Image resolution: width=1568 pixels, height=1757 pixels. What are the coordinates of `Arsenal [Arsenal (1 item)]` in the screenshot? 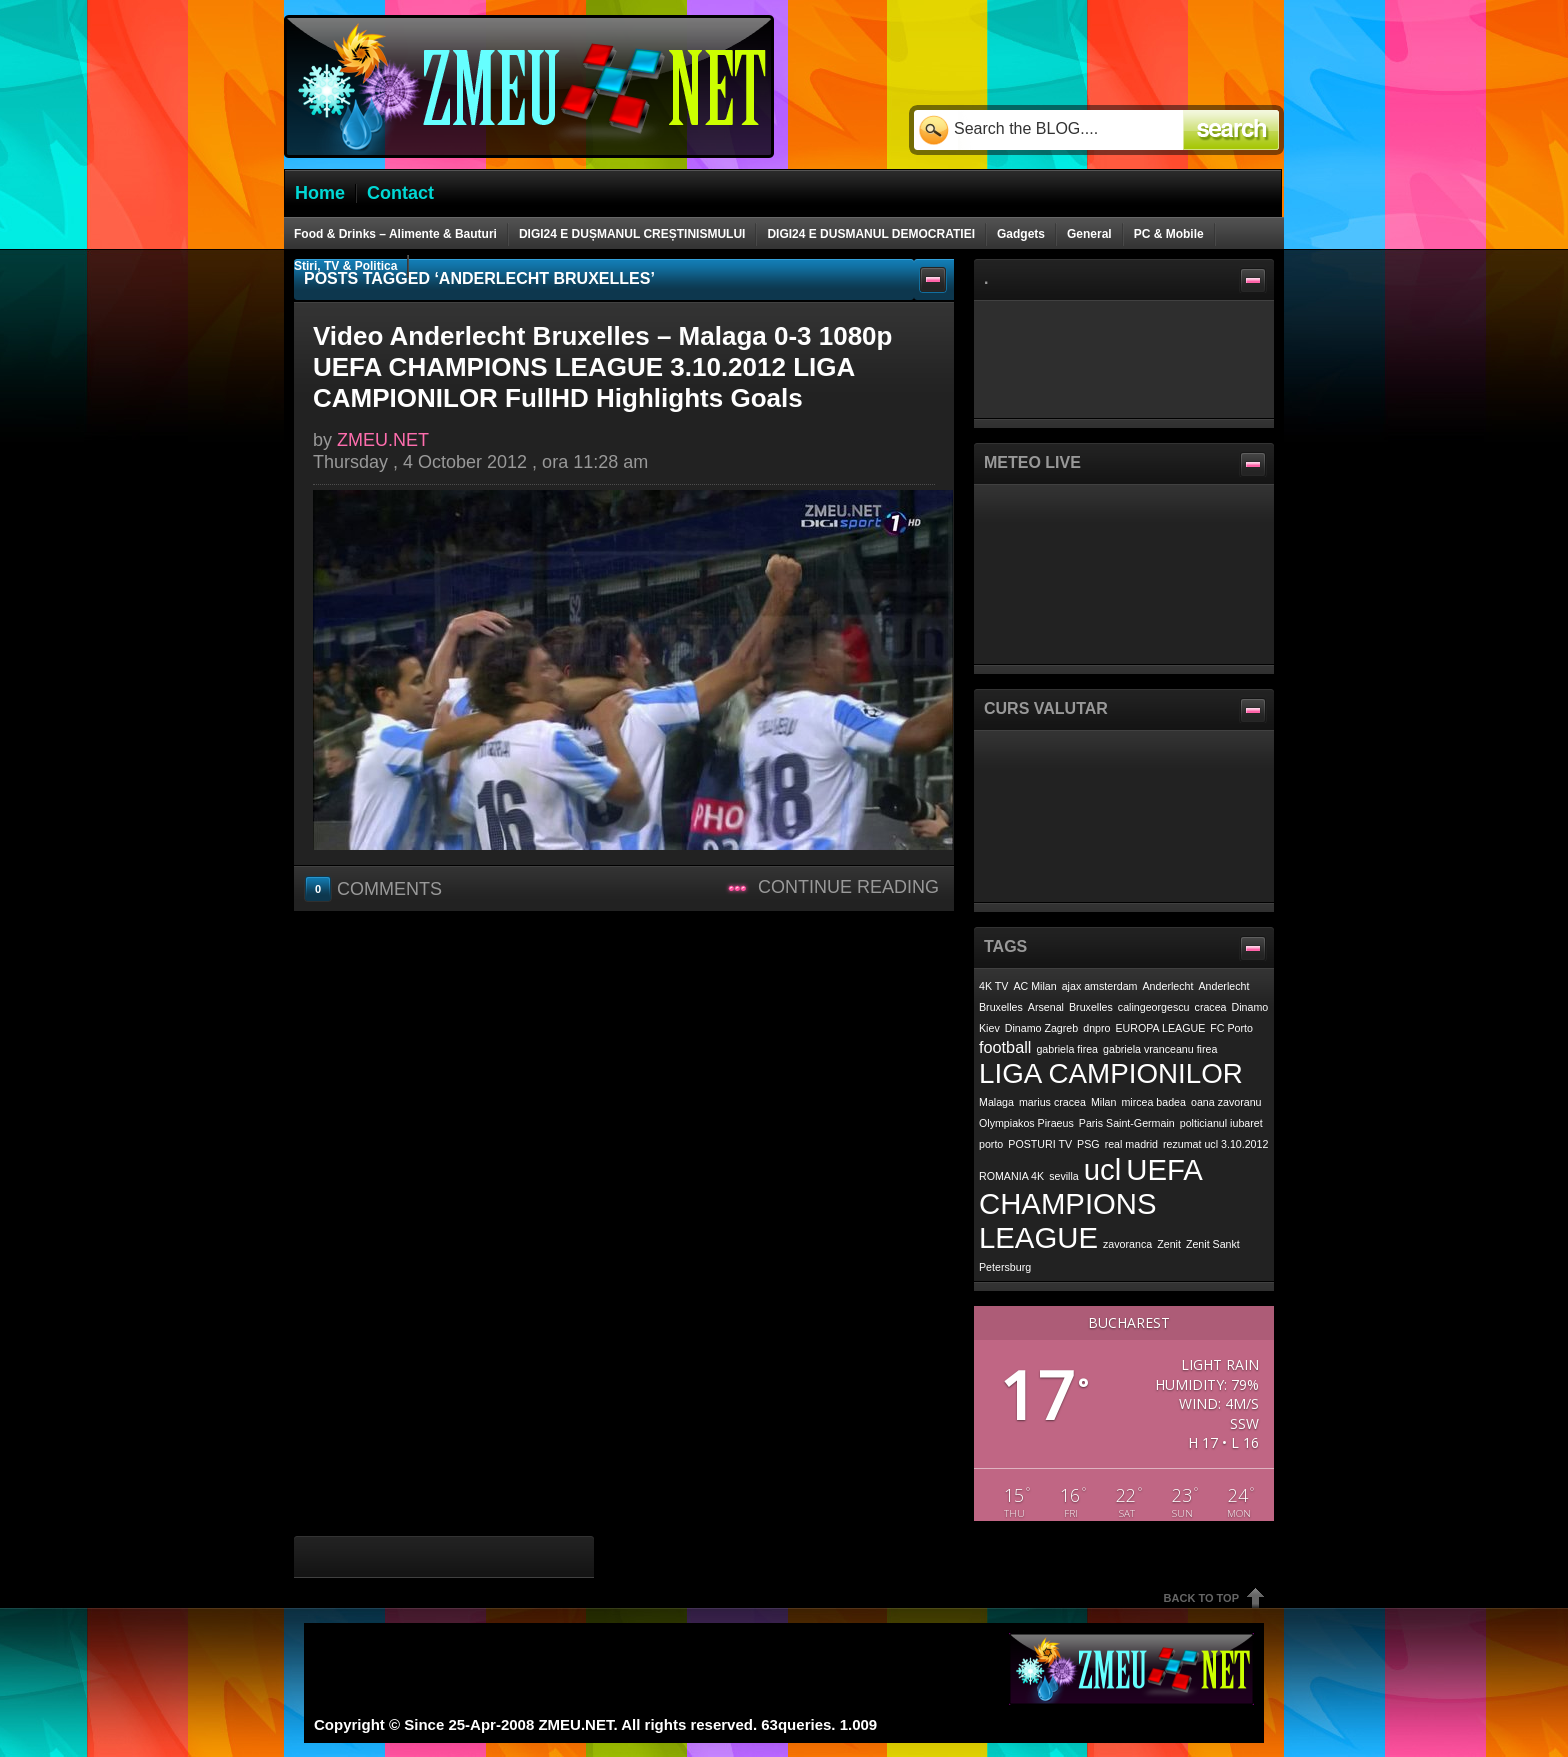 It's located at (1046, 1007).